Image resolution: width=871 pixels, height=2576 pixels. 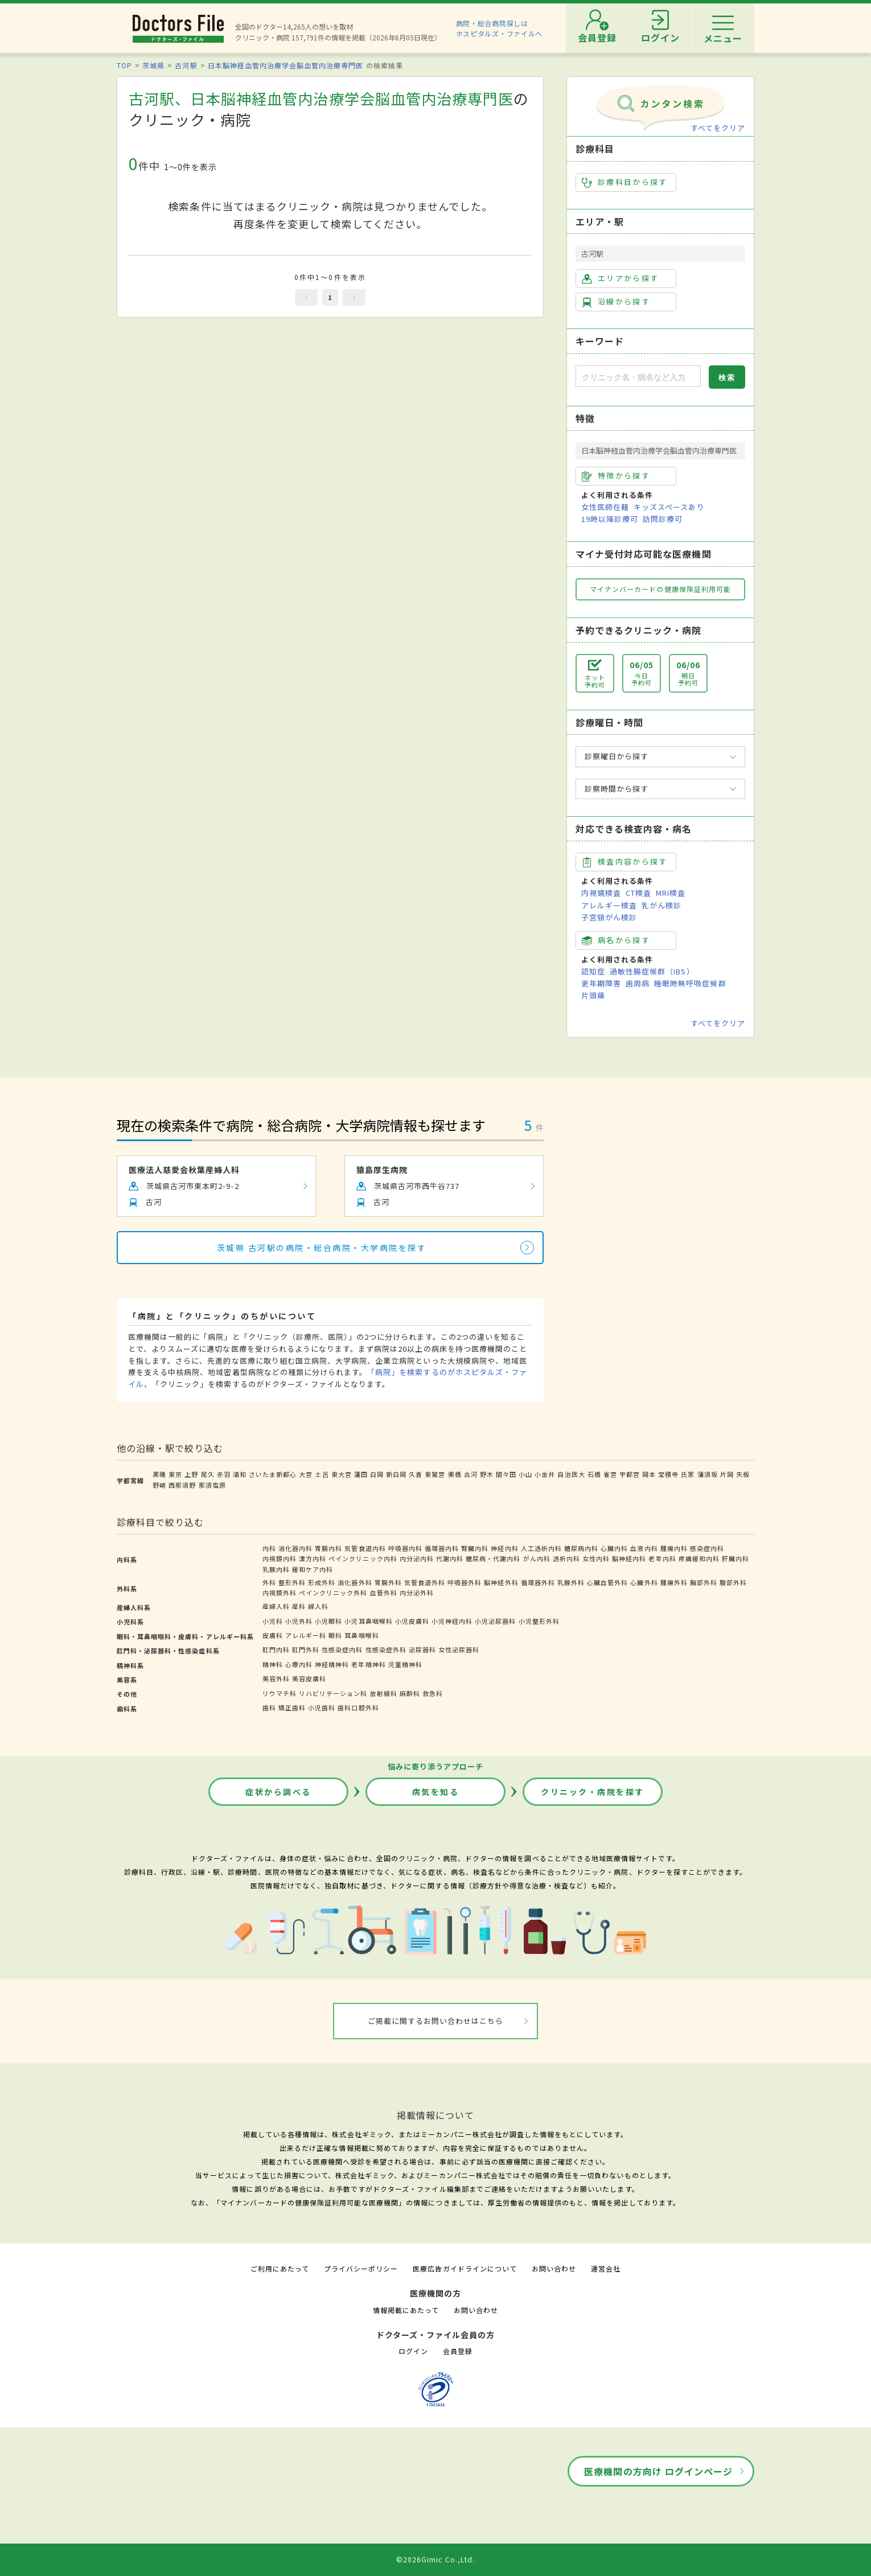 What do you see at coordinates (272, 1621) in the screenshot?
I see `小児科` at bounding box center [272, 1621].